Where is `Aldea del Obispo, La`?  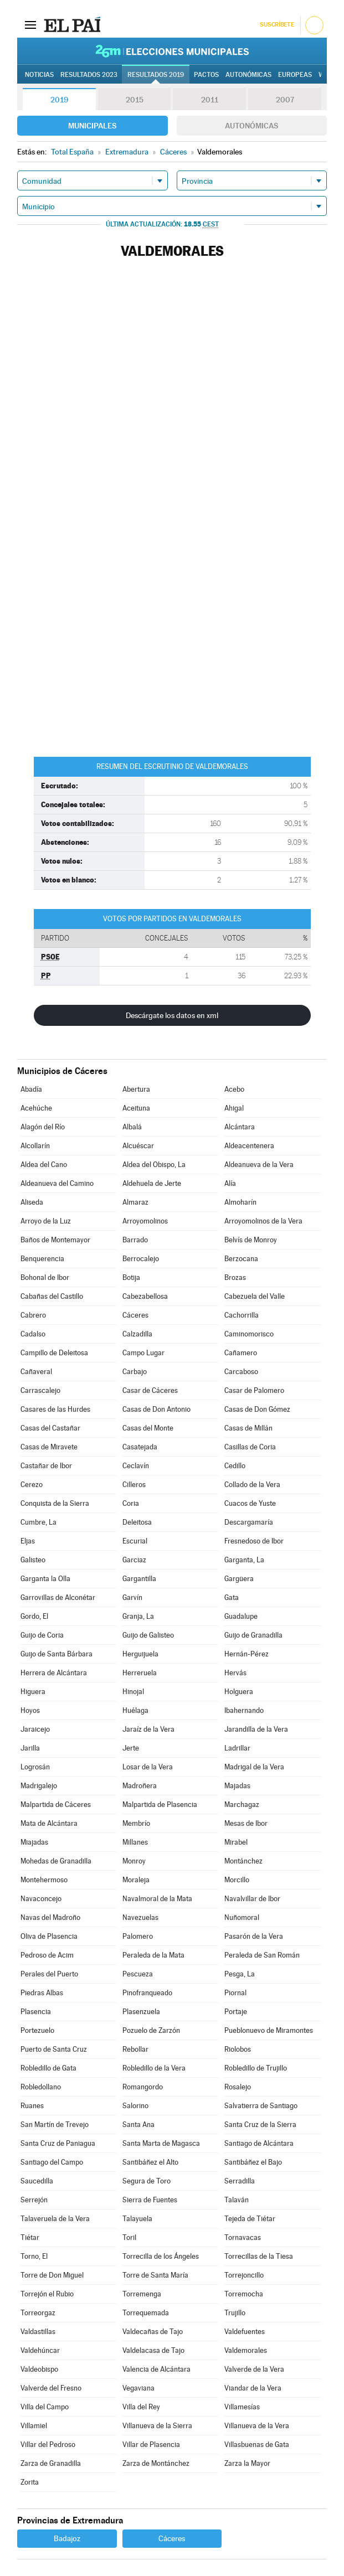
Aldea del Obispo, La is located at coordinates (154, 1164).